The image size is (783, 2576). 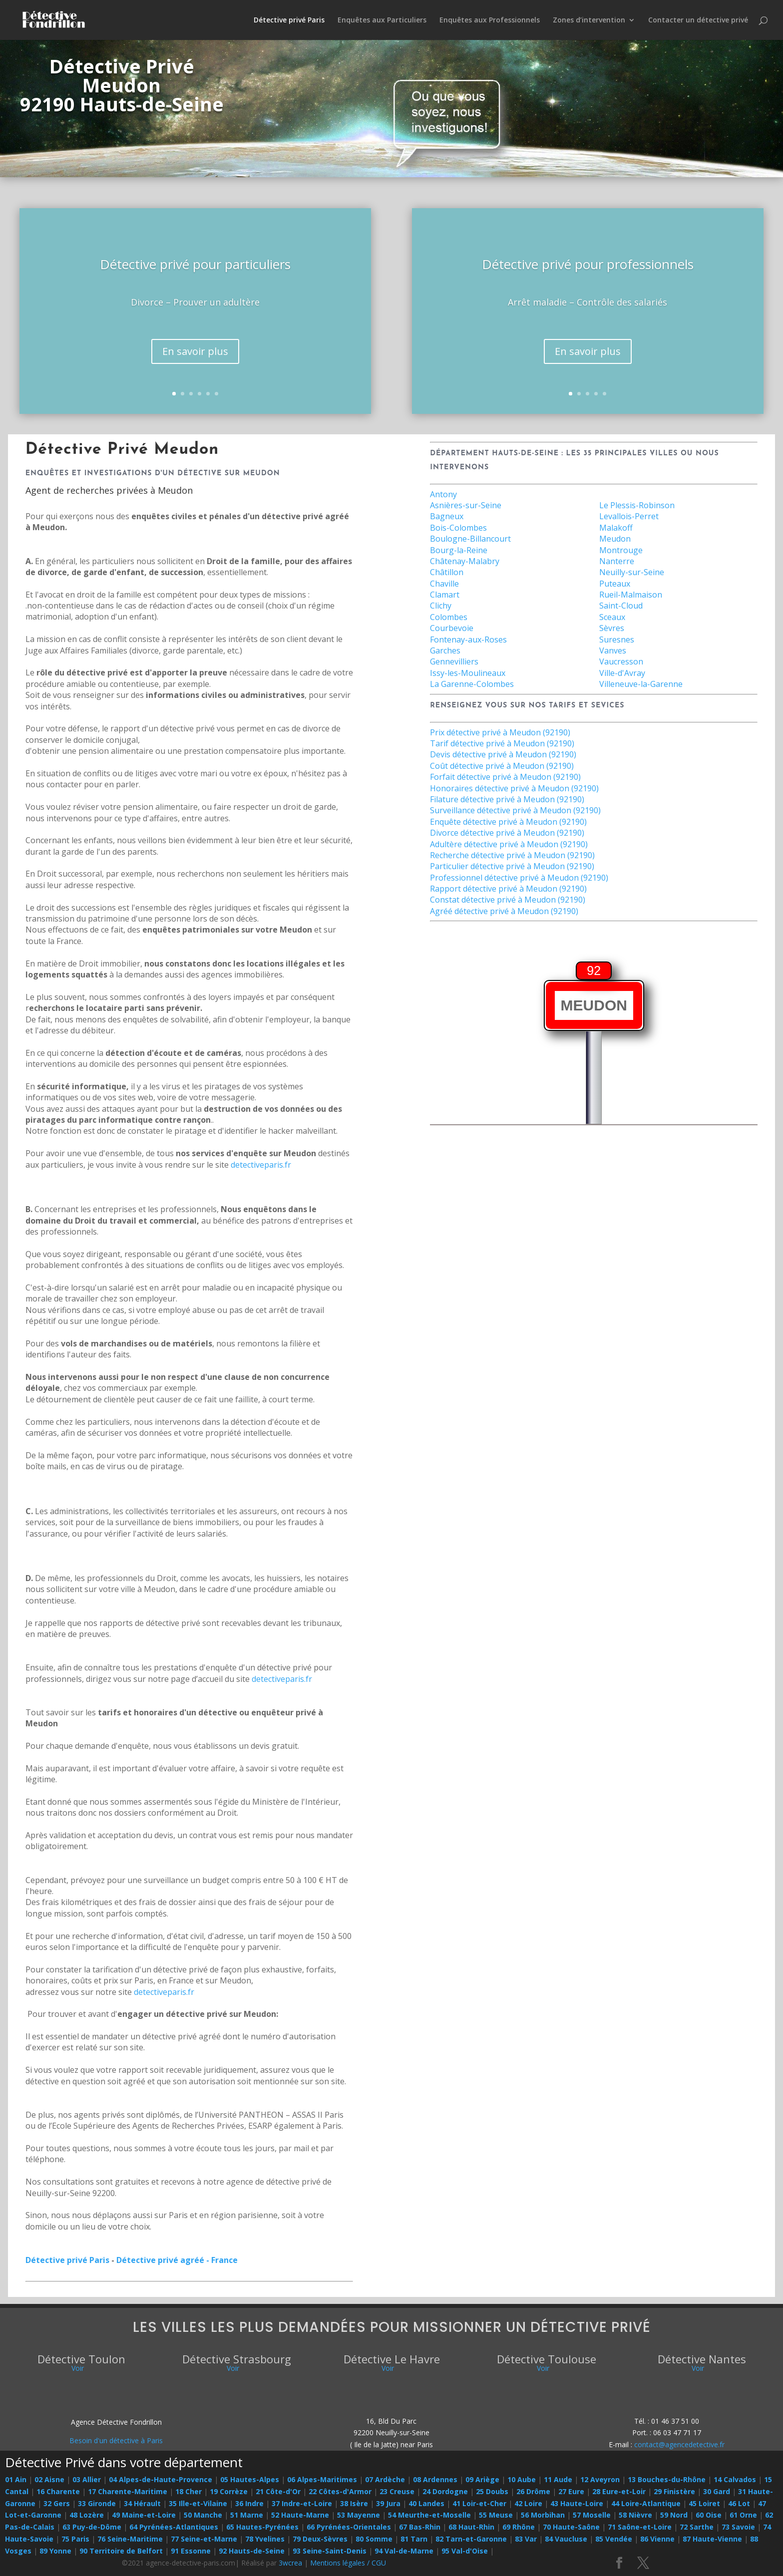 I want to click on 29 Finistère, so click(x=674, y=2491).